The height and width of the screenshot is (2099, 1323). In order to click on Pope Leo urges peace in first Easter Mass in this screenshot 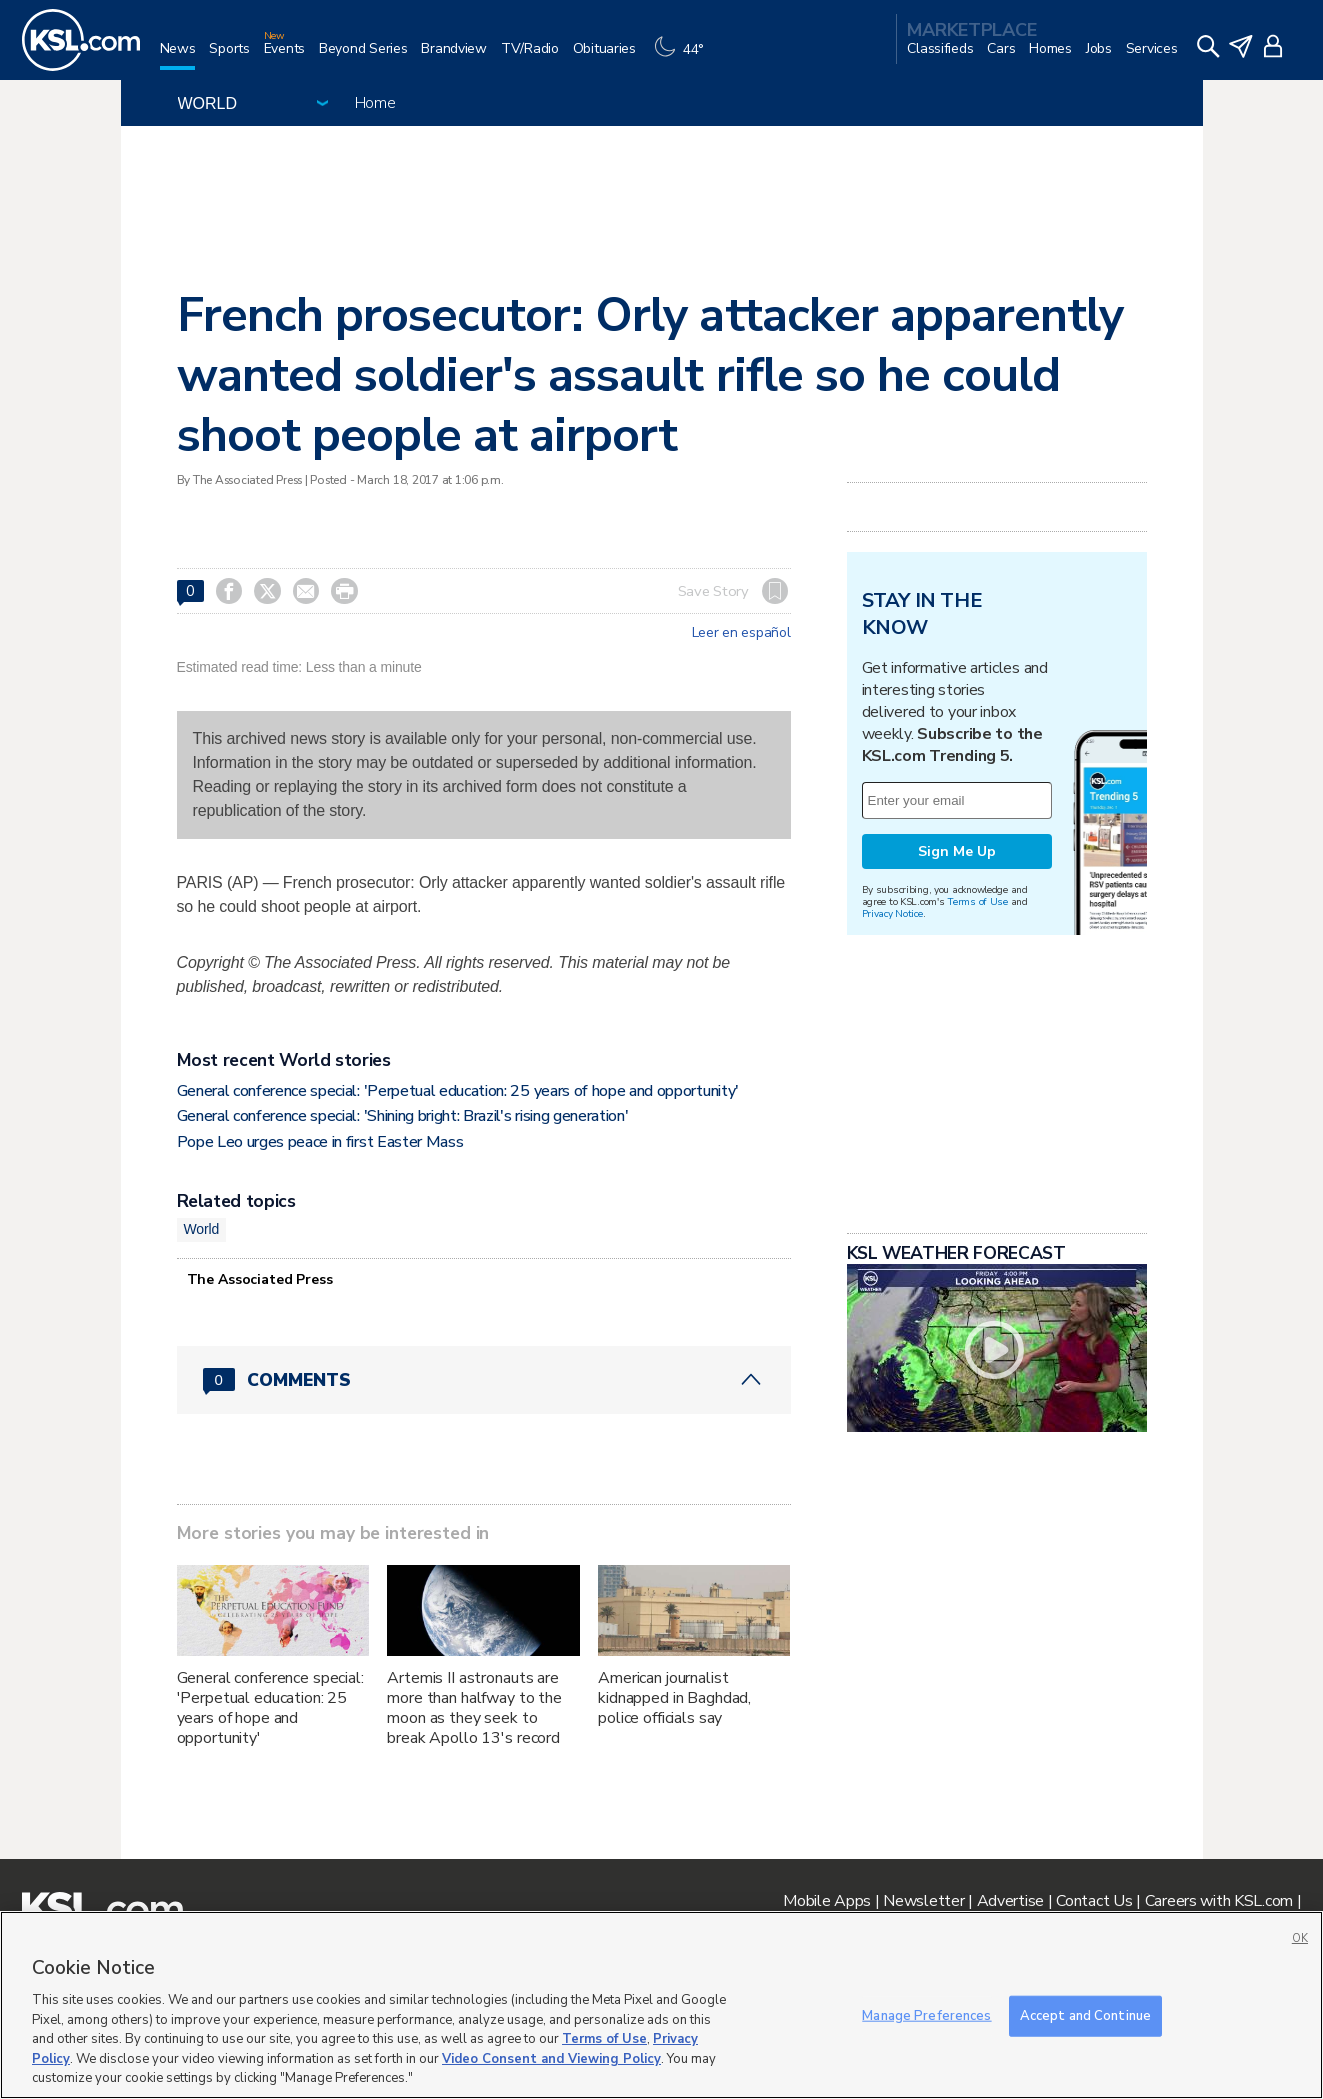, I will do `click(320, 1142)`.